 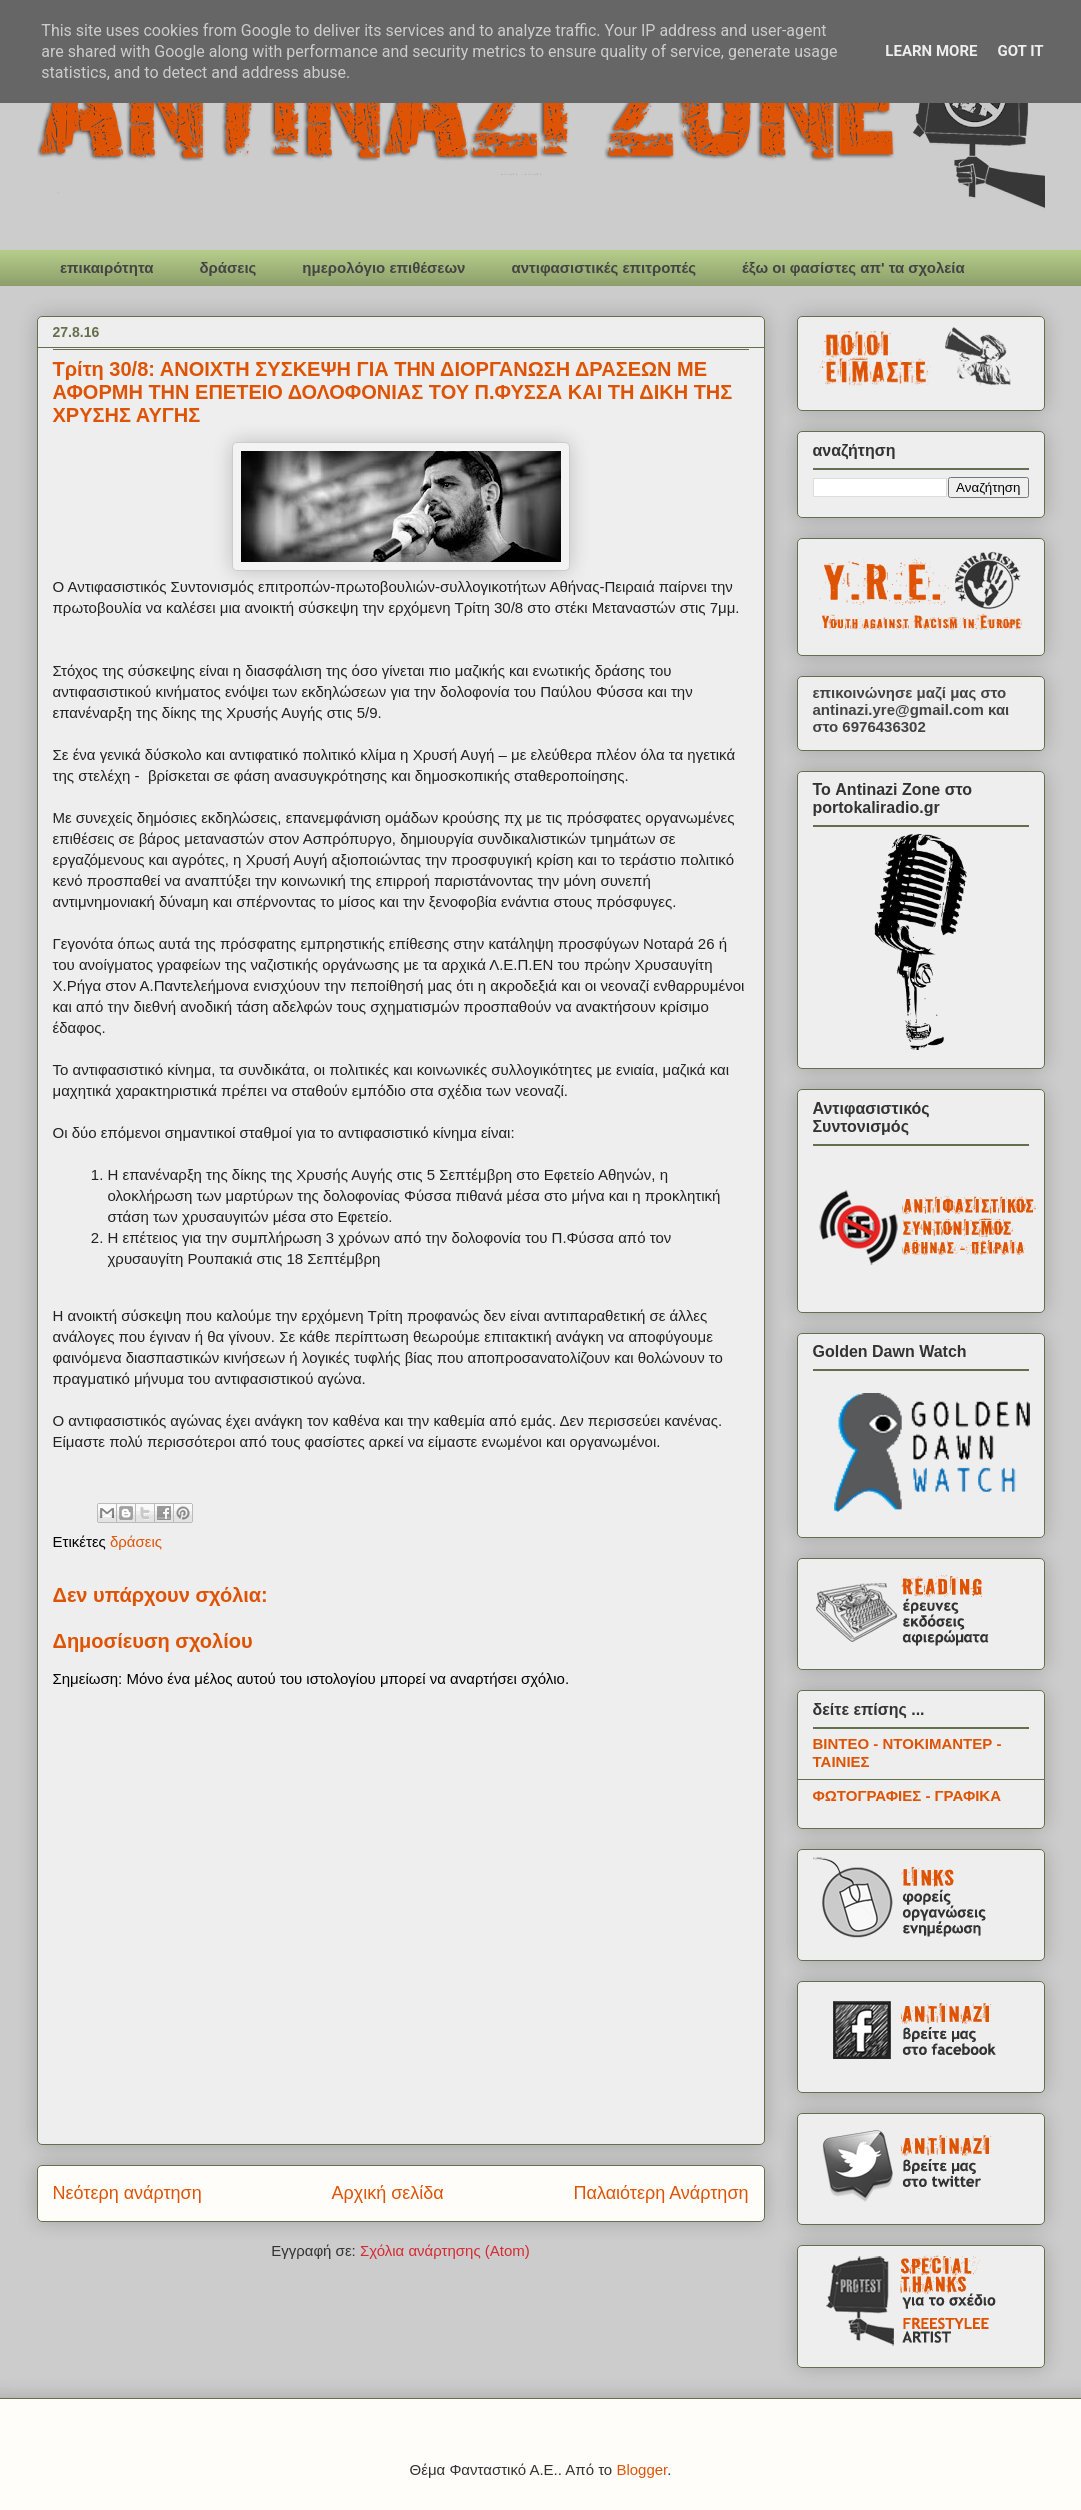 I want to click on Σχόλια ανάρτησης (Atom), so click(x=445, y=2250).